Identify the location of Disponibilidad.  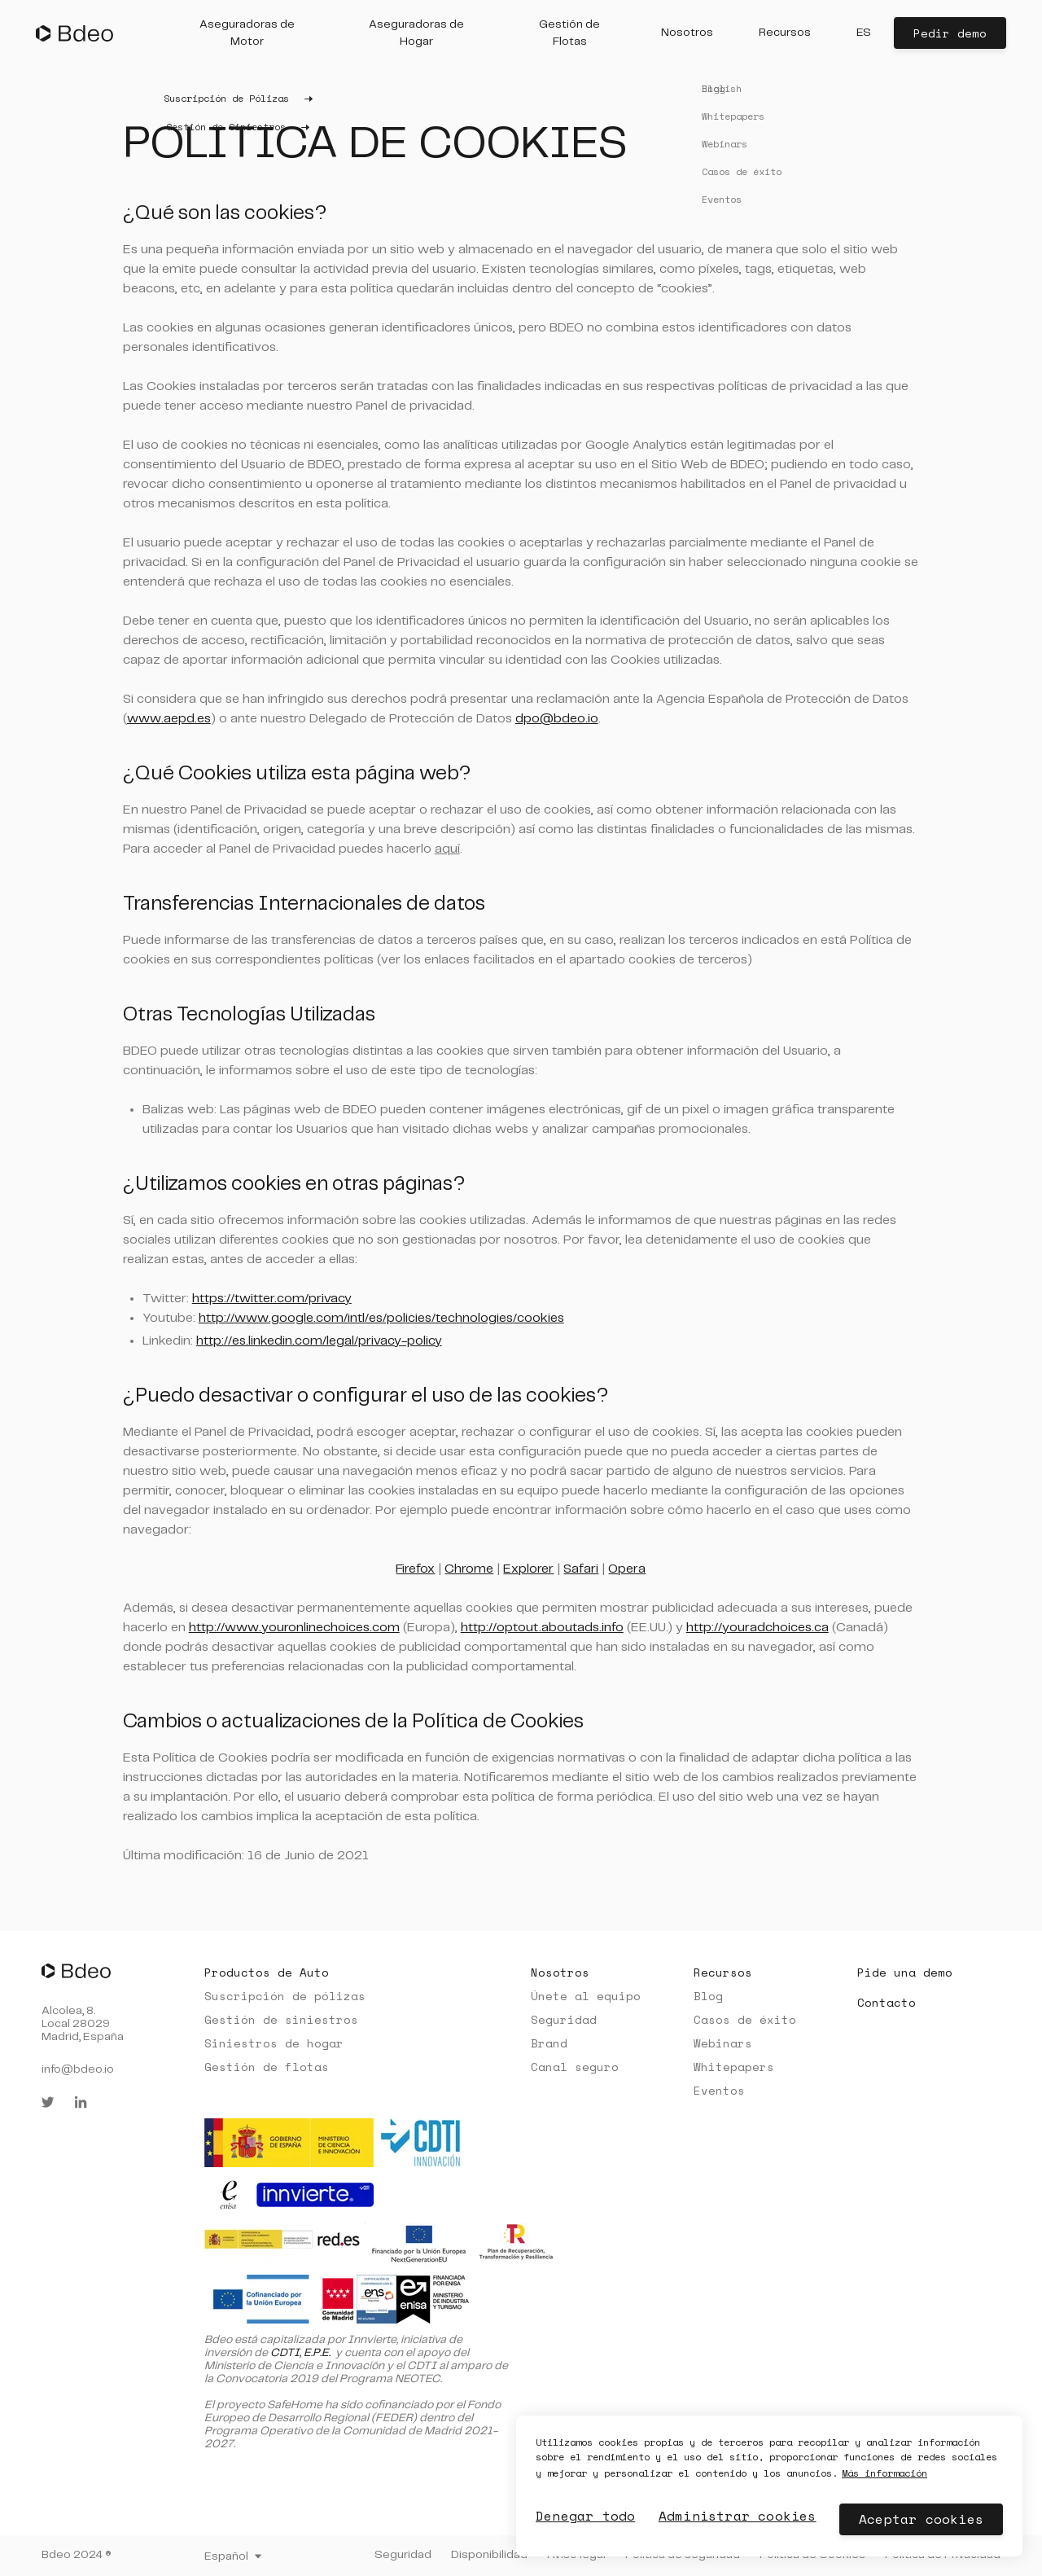
(489, 2555).